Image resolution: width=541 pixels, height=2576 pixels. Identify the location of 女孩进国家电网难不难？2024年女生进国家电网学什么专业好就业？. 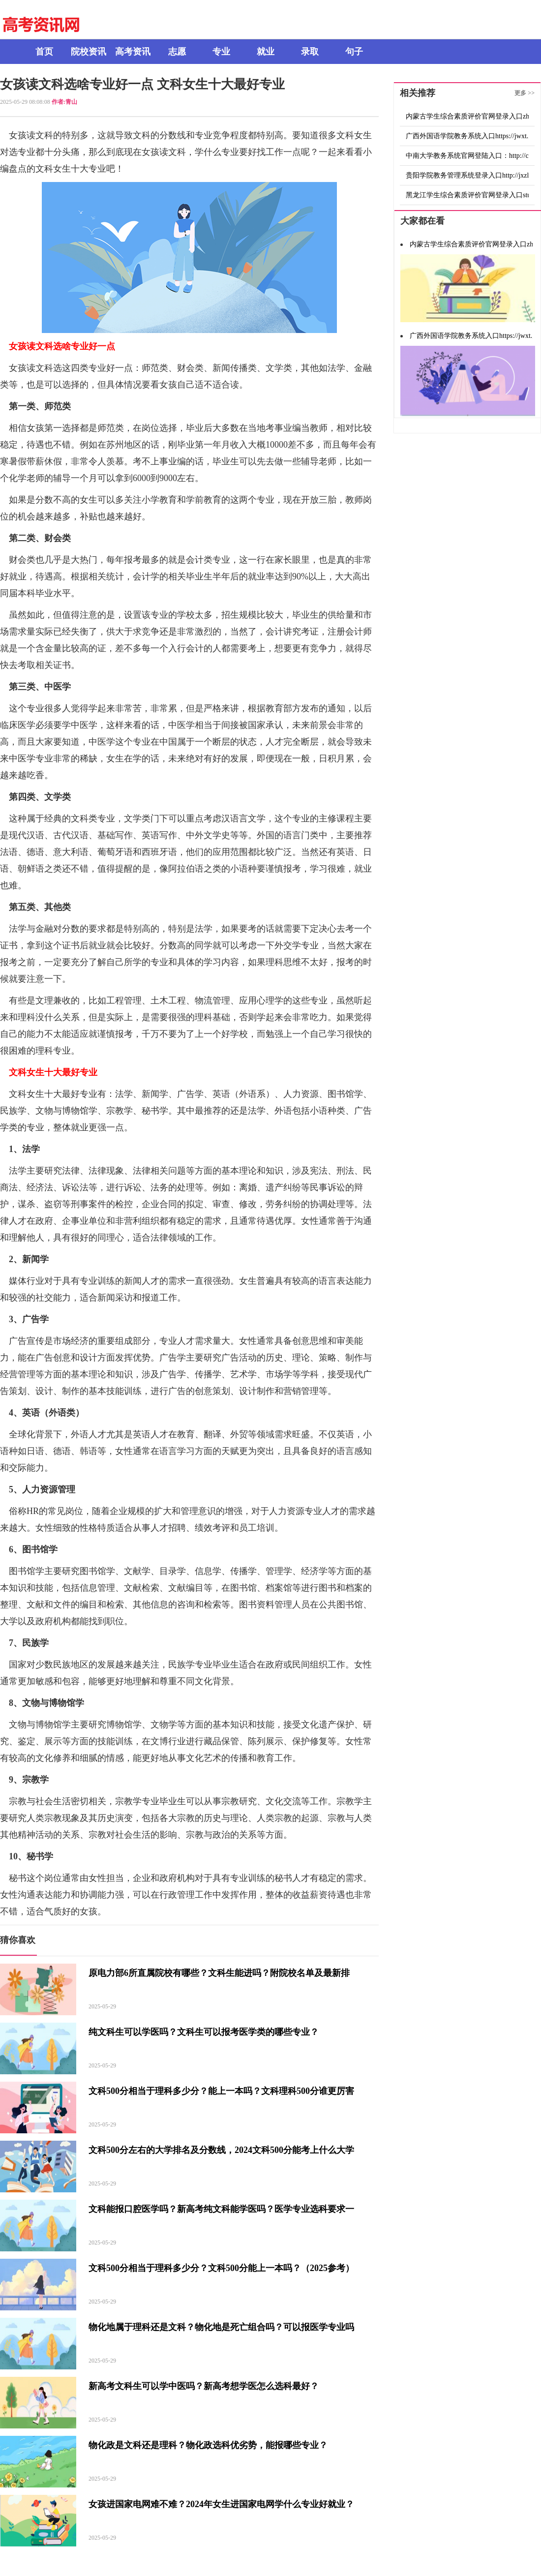
(221, 2504).